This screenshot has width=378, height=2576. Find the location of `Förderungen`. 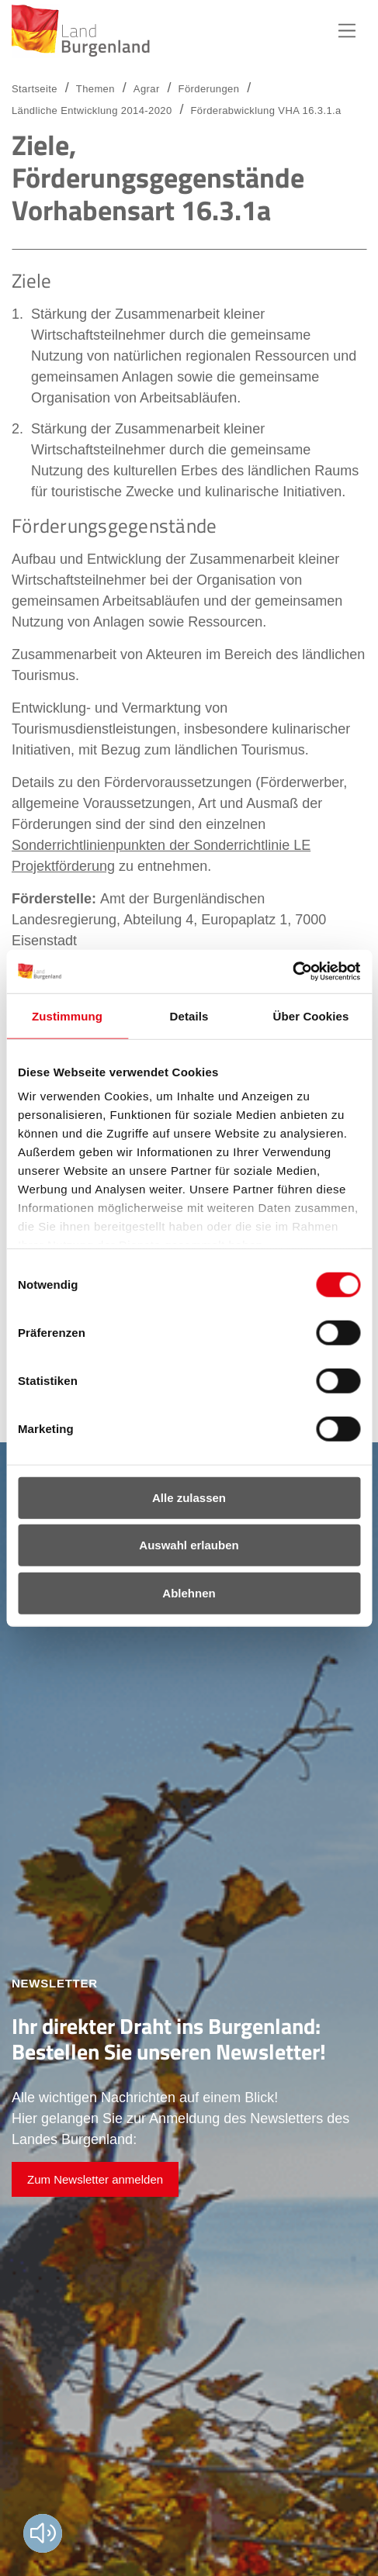

Förderungen is located at coordinates (209, 89).